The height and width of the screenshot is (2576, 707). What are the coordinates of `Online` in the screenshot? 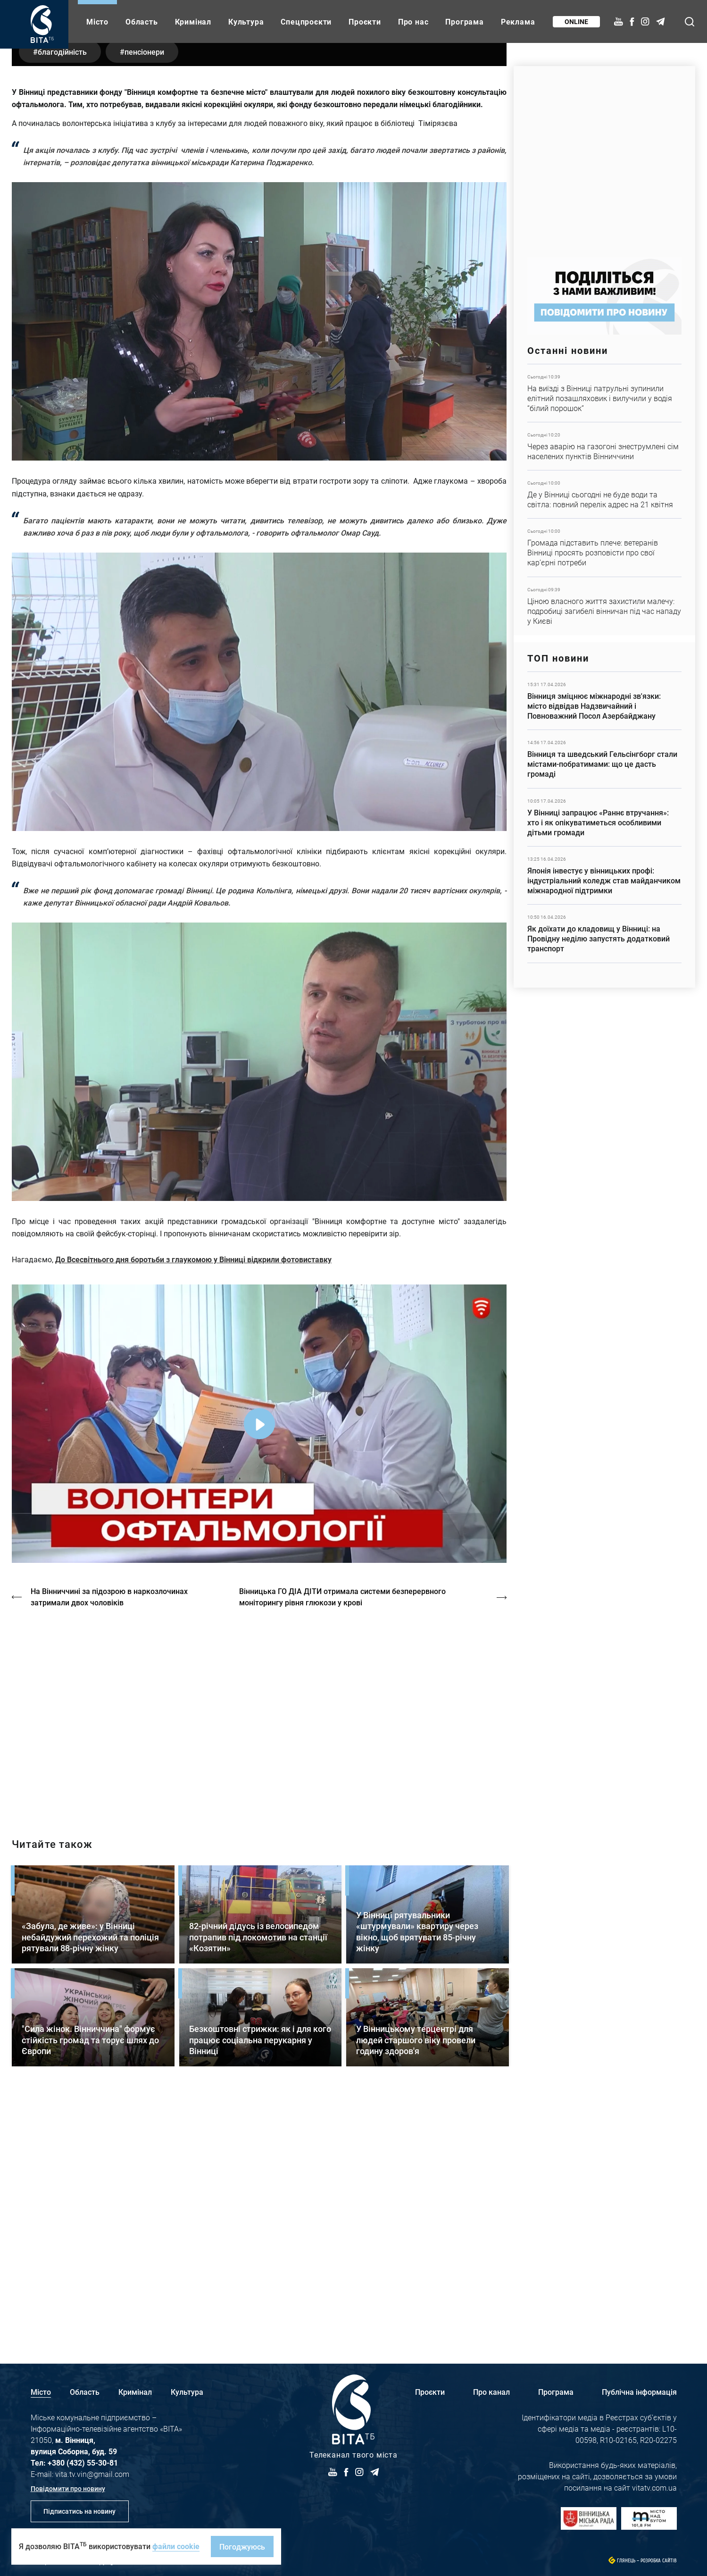 It's located at (576, 21).